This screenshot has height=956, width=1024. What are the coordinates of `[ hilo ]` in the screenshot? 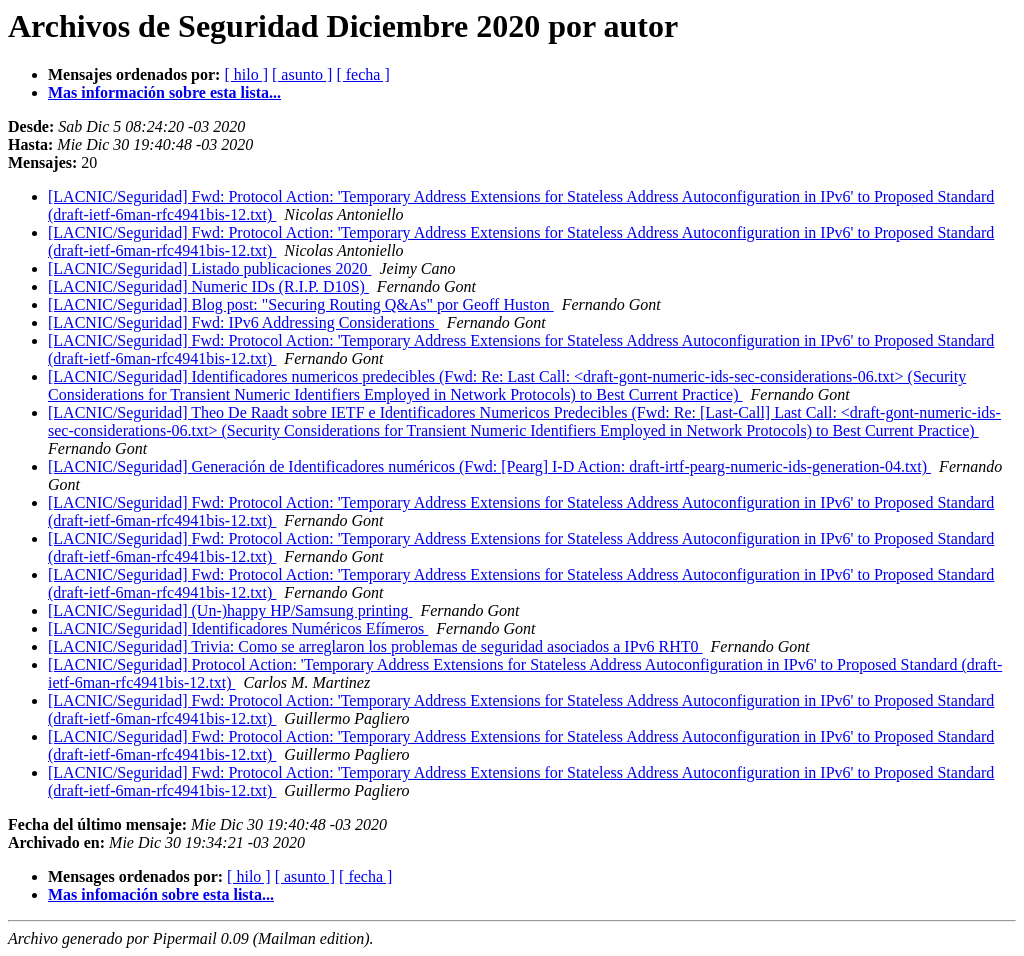 It's located at (246, 74).